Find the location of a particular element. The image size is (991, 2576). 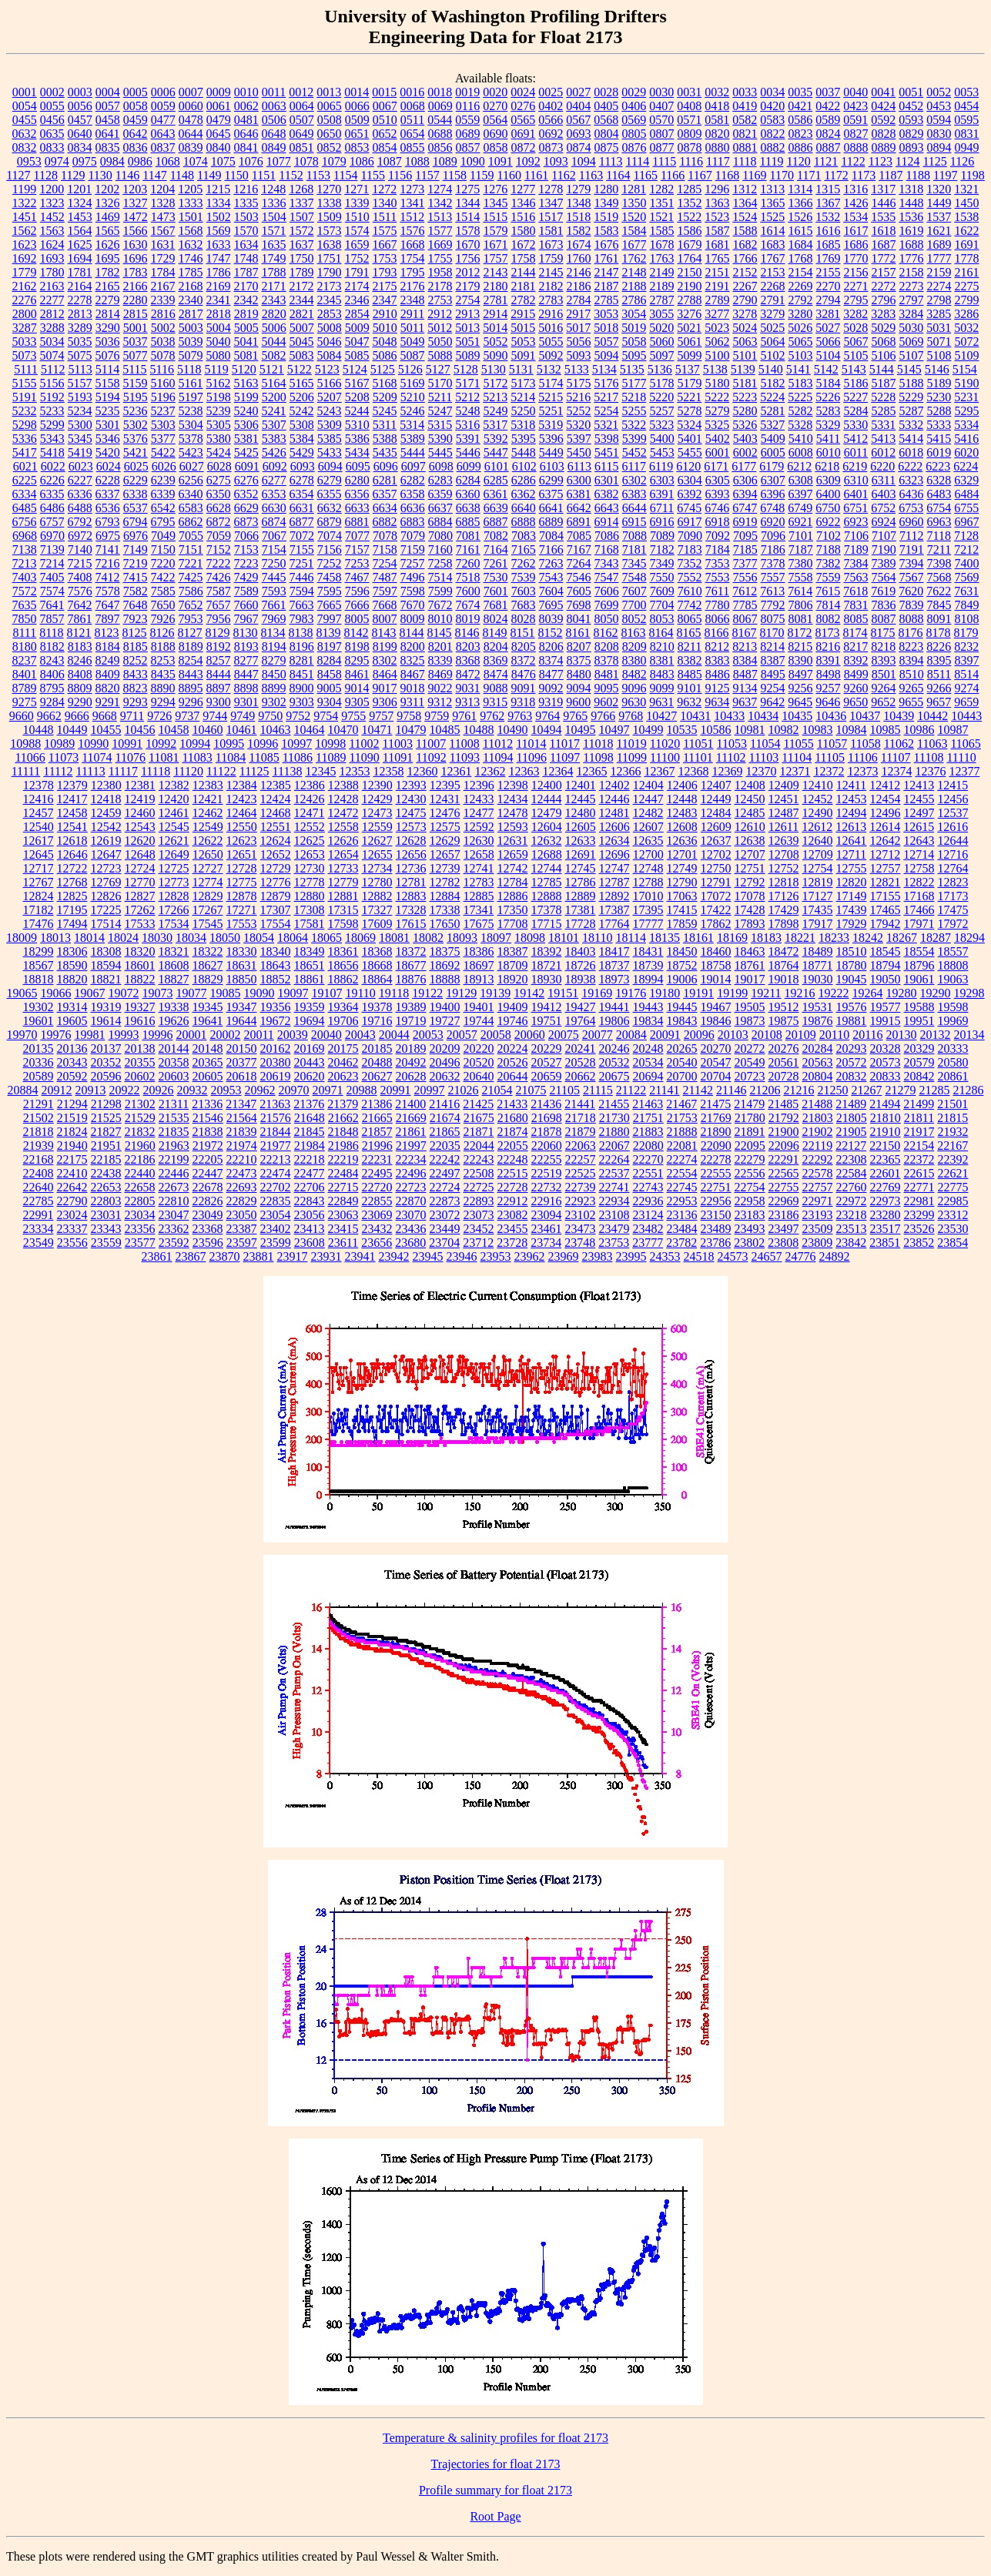

21286 is located at coordinates (967, 1090).